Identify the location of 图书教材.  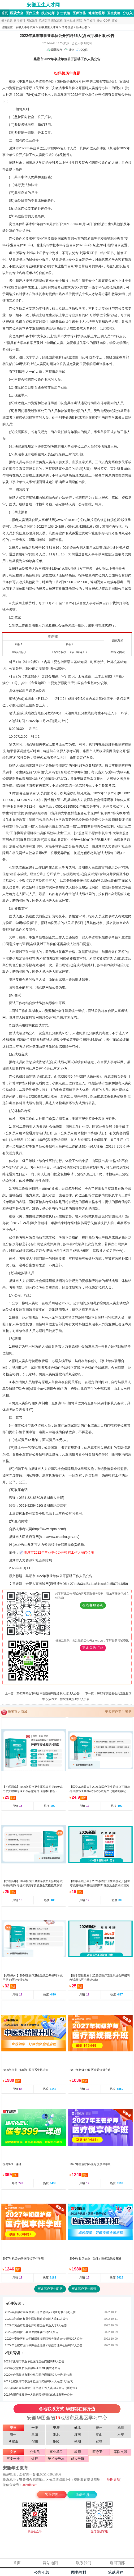
(69, 20).